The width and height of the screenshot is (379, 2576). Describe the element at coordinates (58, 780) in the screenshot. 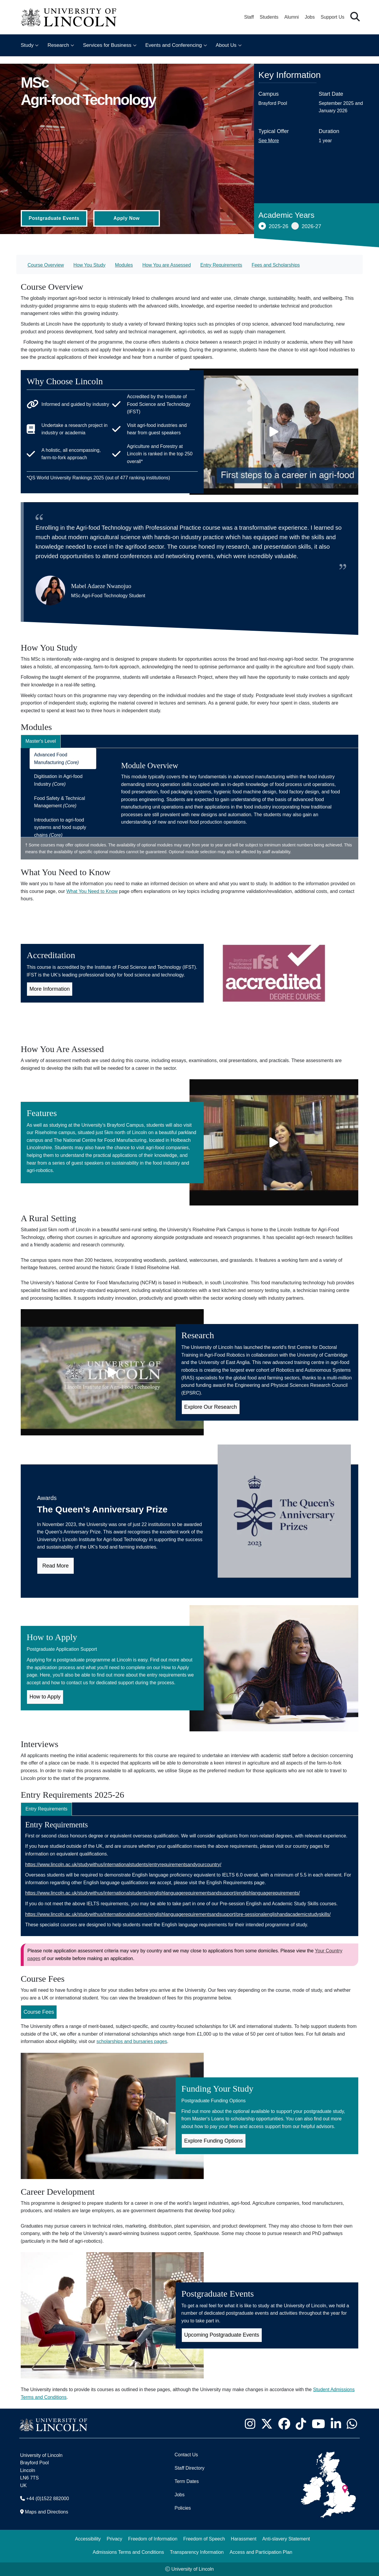

I see `Digitisation in Agri-food Industry [tab]` at that location.